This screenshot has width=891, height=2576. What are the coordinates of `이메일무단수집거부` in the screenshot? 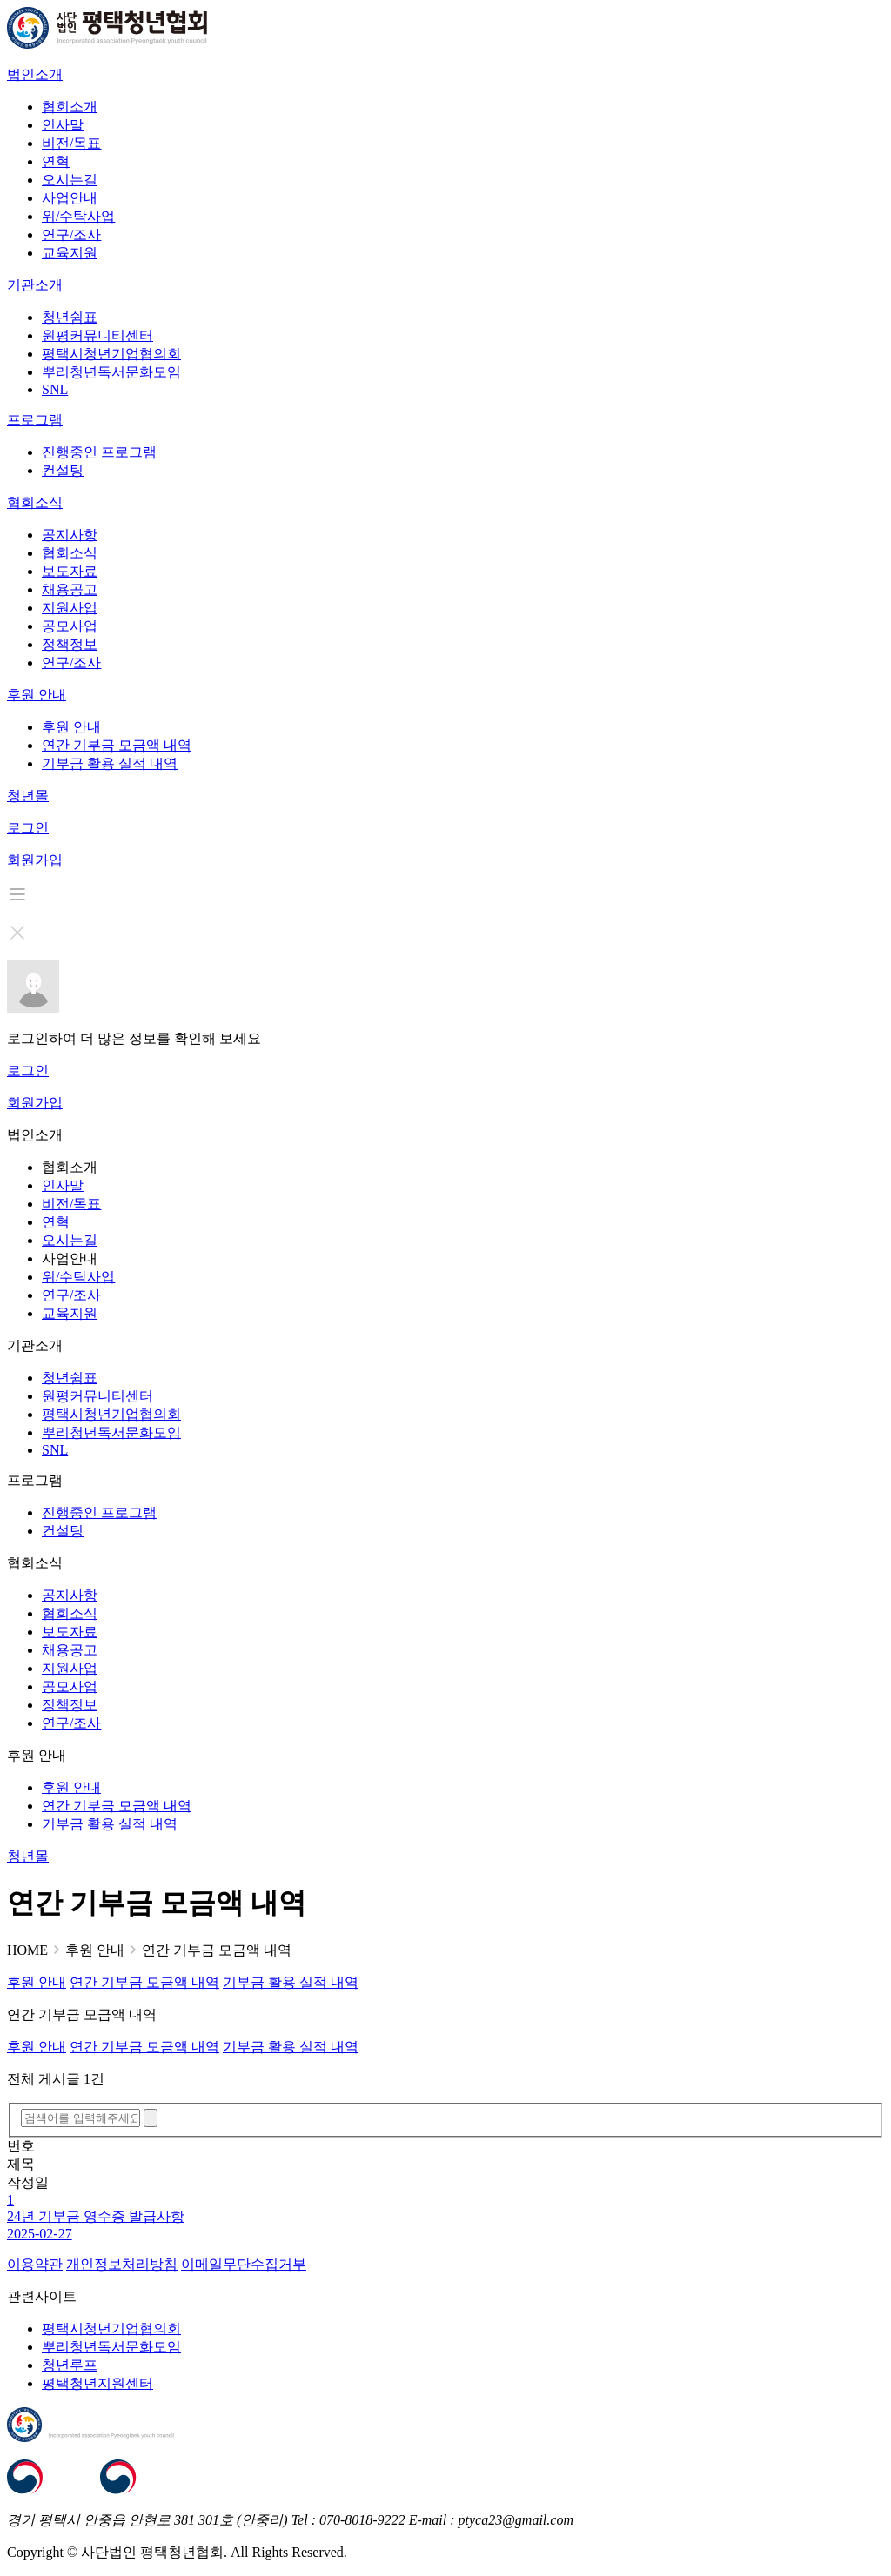 It's located at (243, 2264).